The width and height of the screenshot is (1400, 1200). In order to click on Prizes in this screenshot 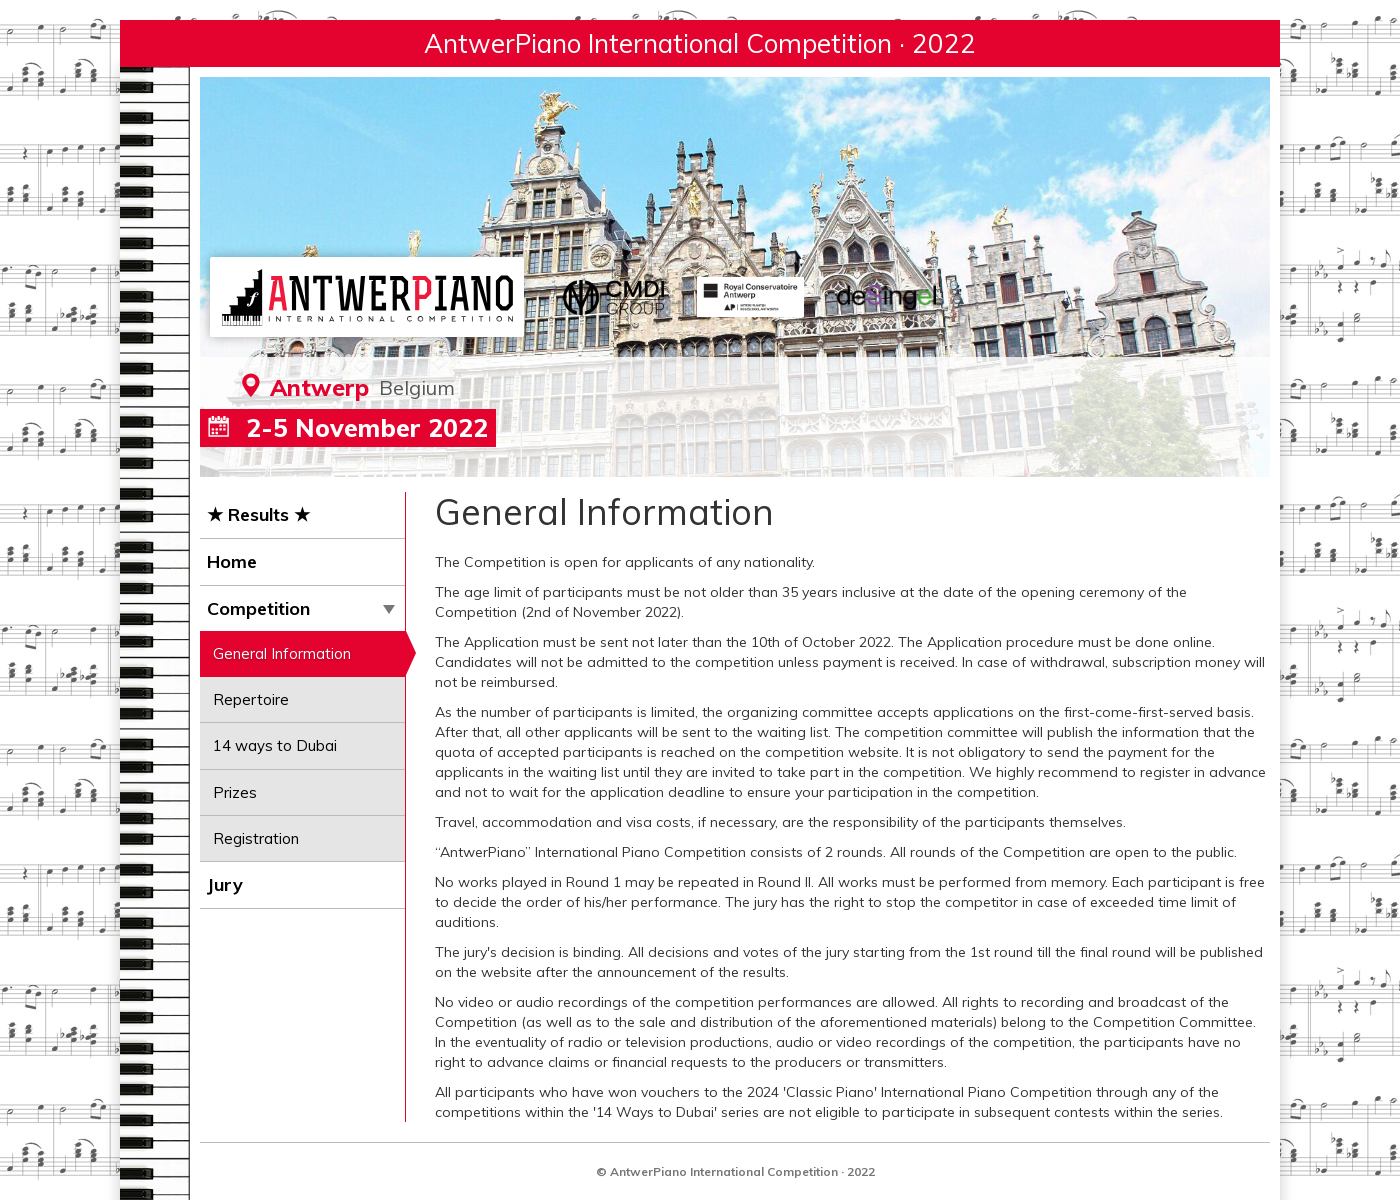, I will do `click(235, 792)`.